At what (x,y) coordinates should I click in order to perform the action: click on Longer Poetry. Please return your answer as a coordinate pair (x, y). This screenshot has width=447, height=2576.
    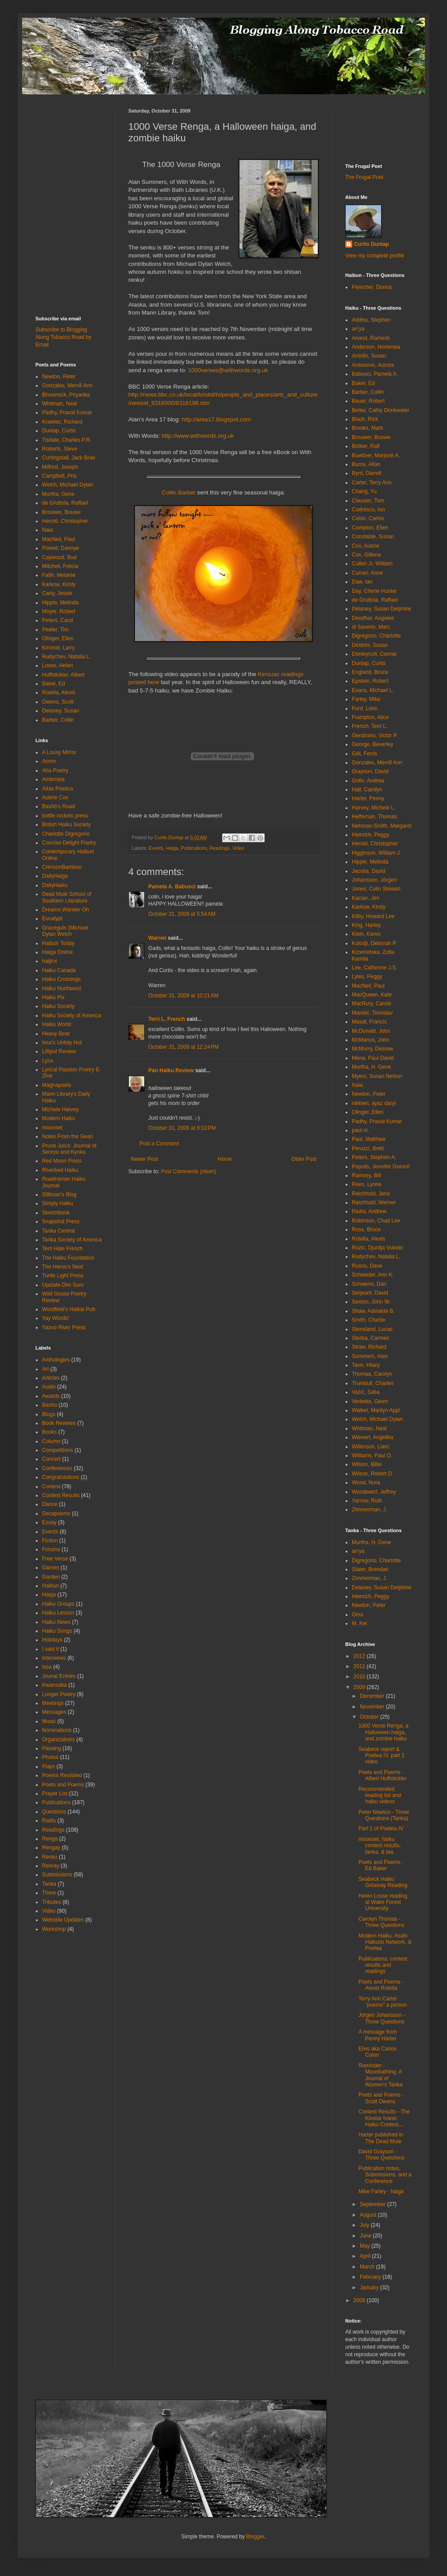
    Looking at the image, I should click on (58, 1694).